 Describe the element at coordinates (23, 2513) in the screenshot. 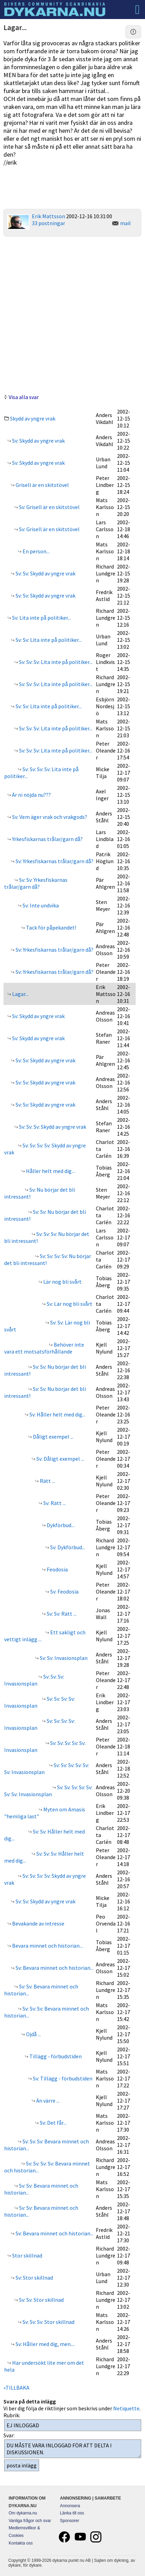

I see `Om dykarna.nu` at that location.